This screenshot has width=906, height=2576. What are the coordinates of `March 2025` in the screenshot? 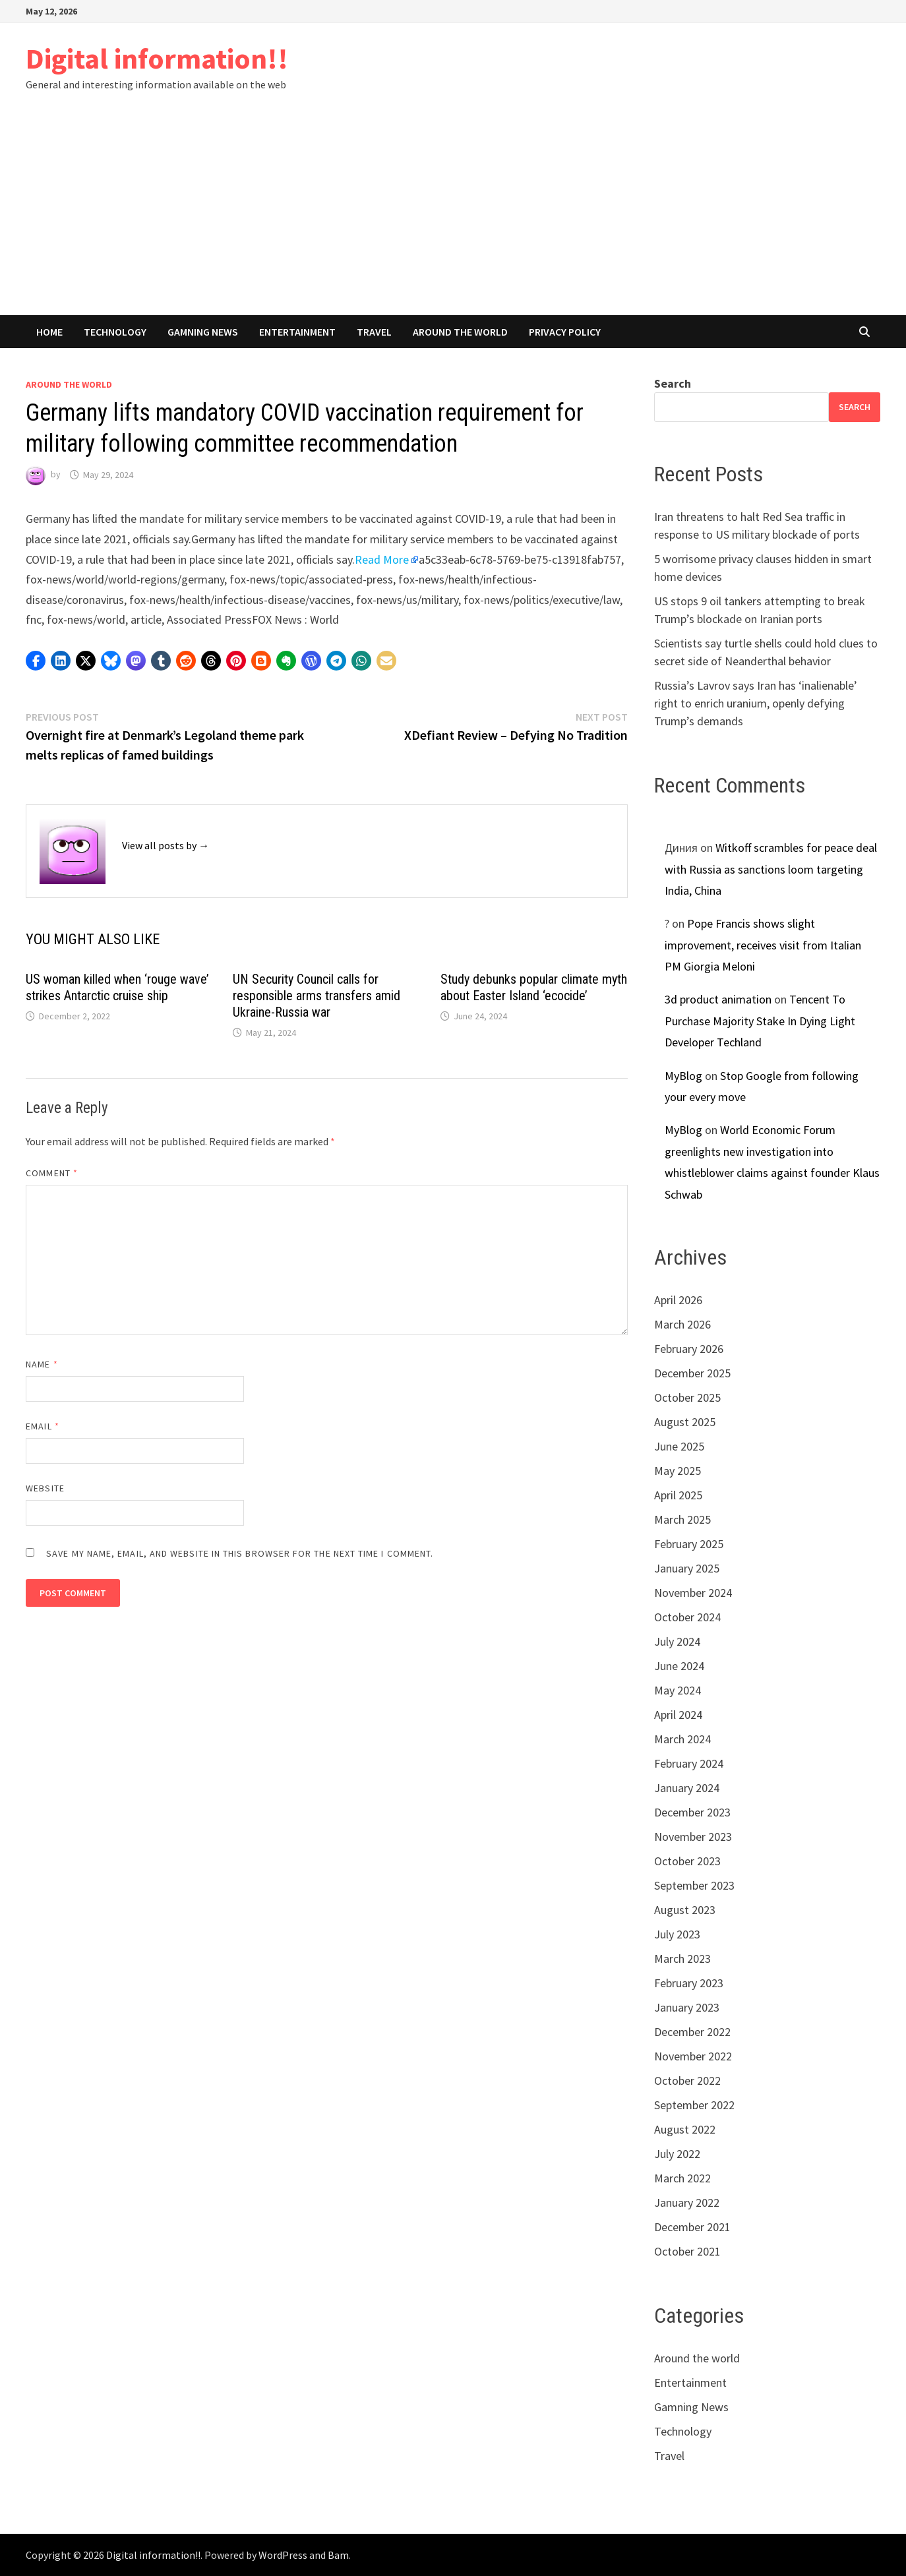 It's located at (682, 1519).